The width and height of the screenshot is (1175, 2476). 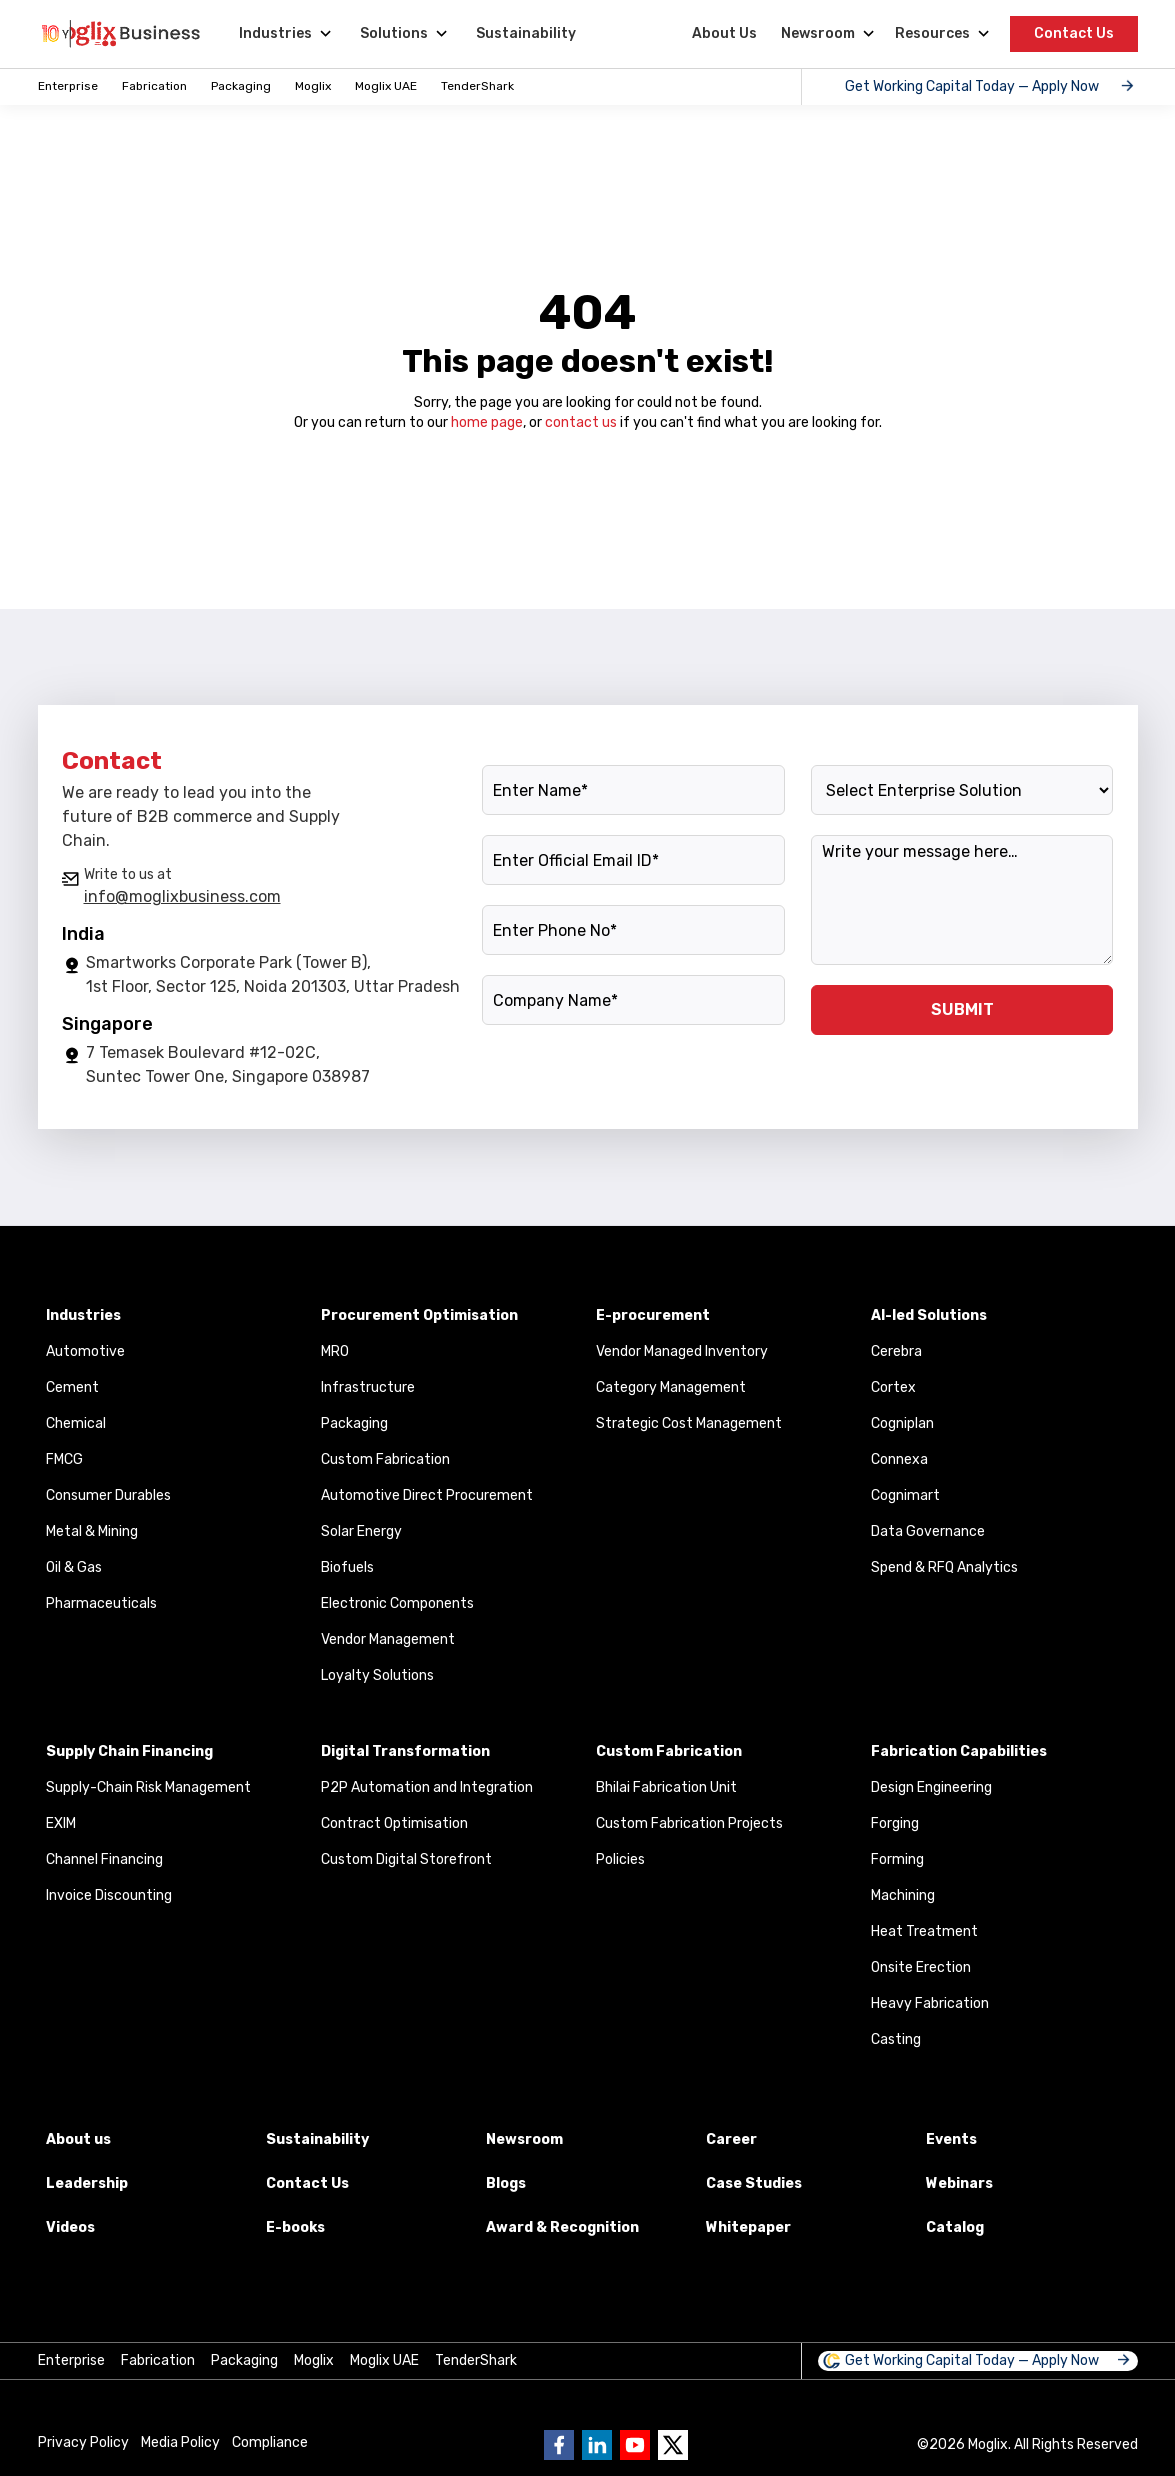 I want to click on contact us, so click(x=581, y=422).